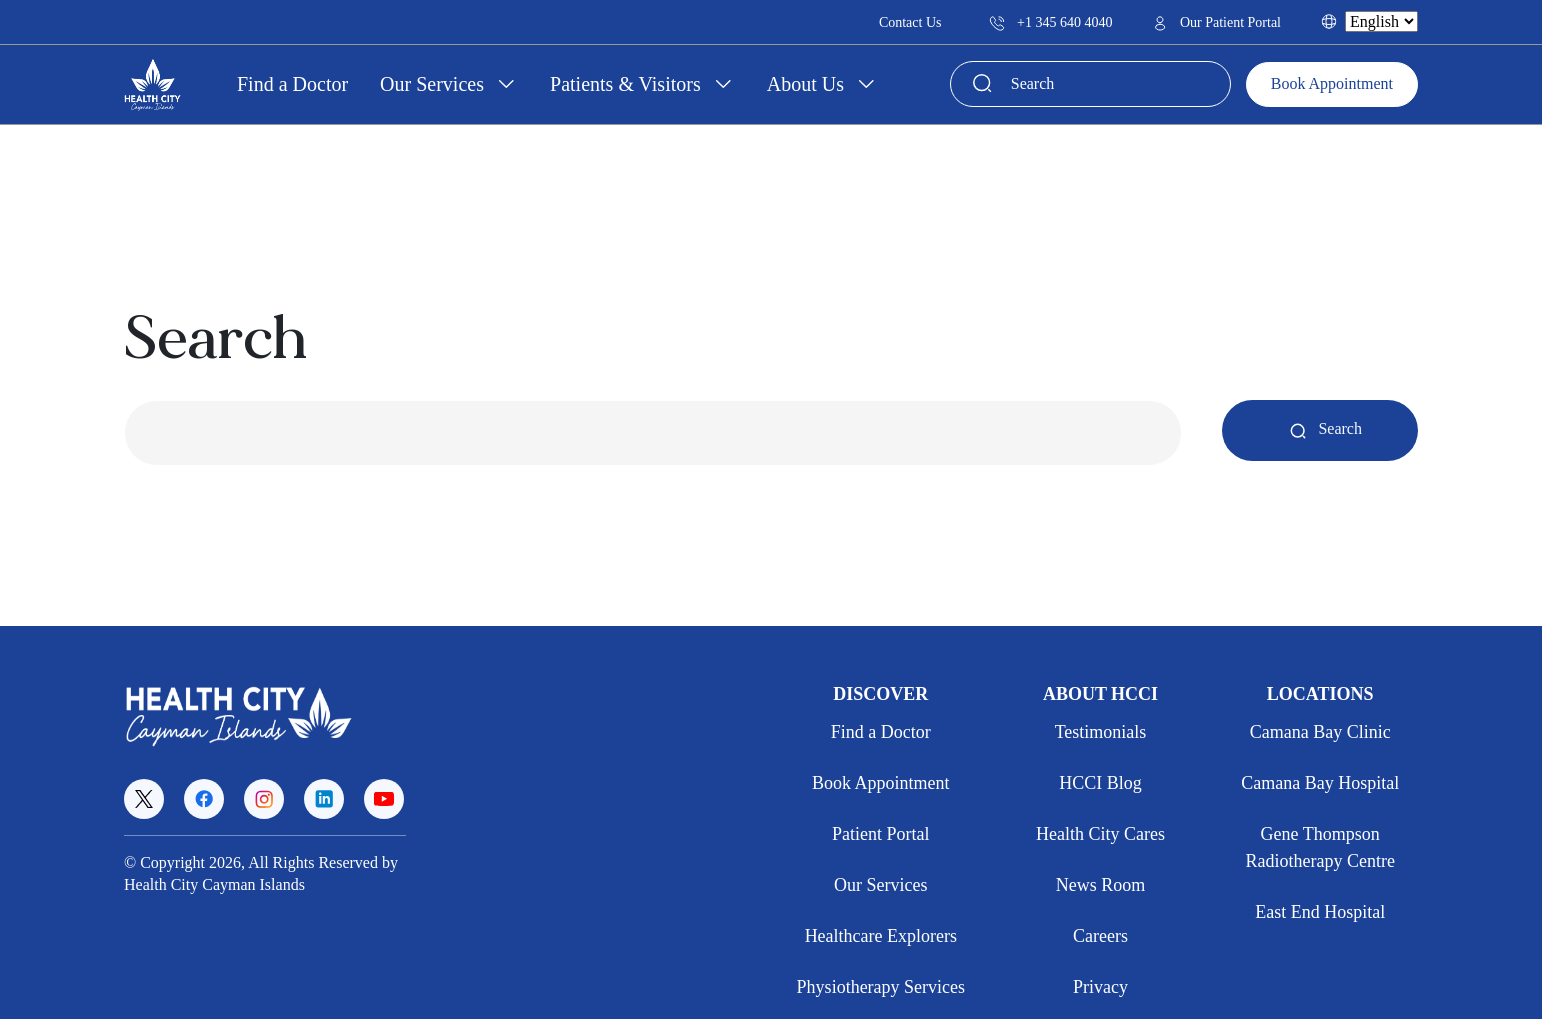  I want to click on Find a Doctor, so click(292, 84).